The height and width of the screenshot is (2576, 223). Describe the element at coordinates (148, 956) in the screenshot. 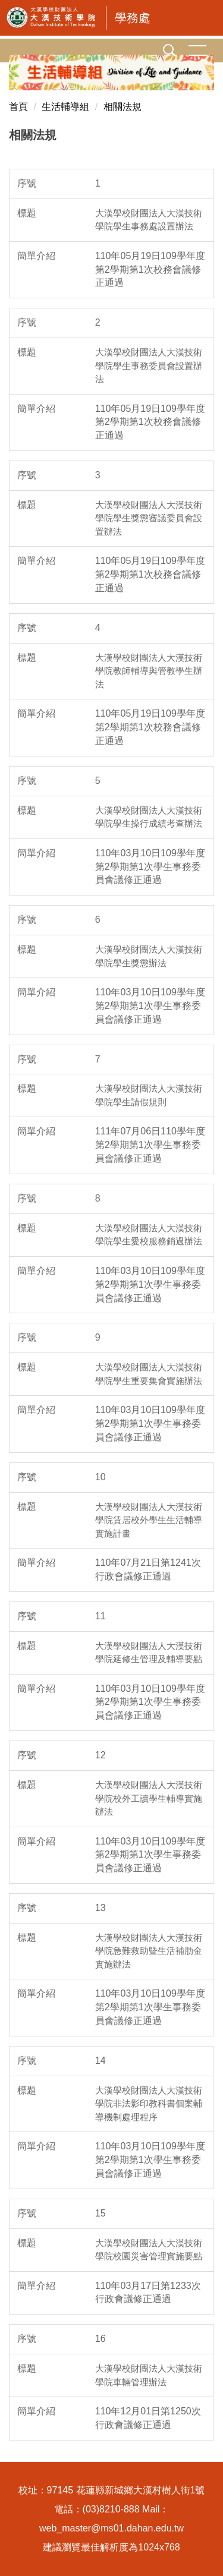

I see `大漢學校財團法人大漢技術學院學生獎懲辦法` at that location.